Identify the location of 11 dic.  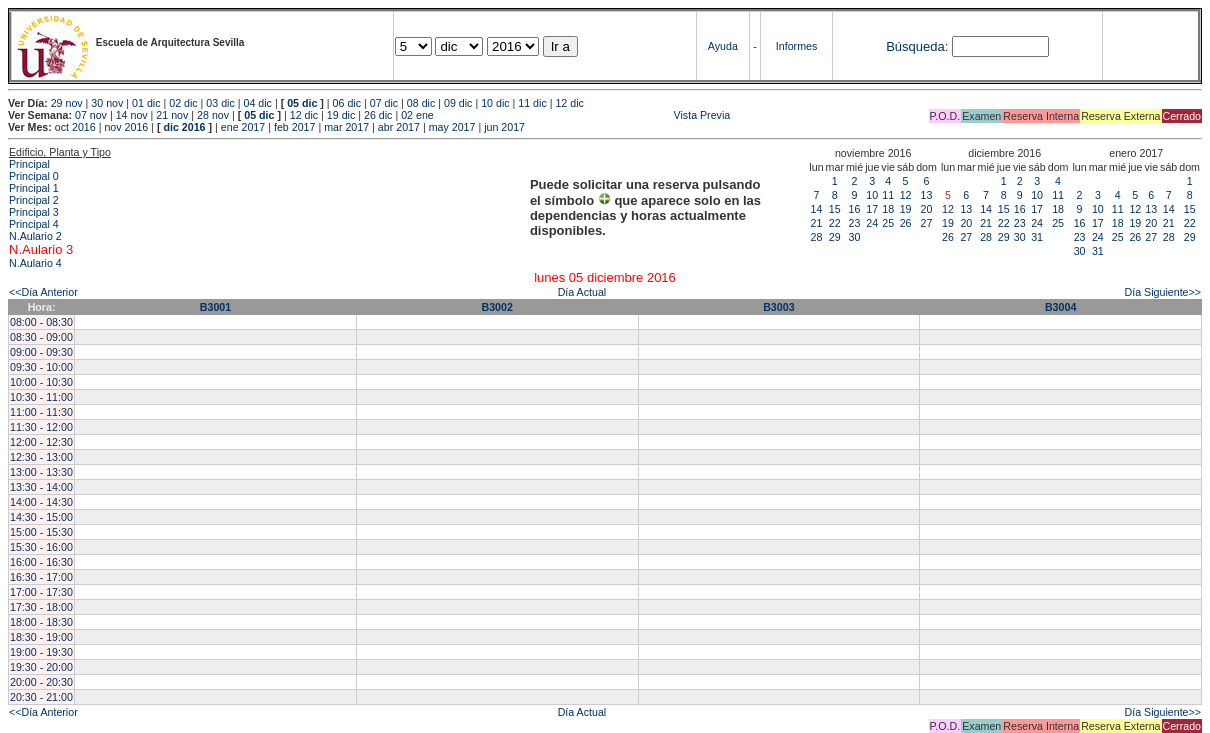
(532, 103).